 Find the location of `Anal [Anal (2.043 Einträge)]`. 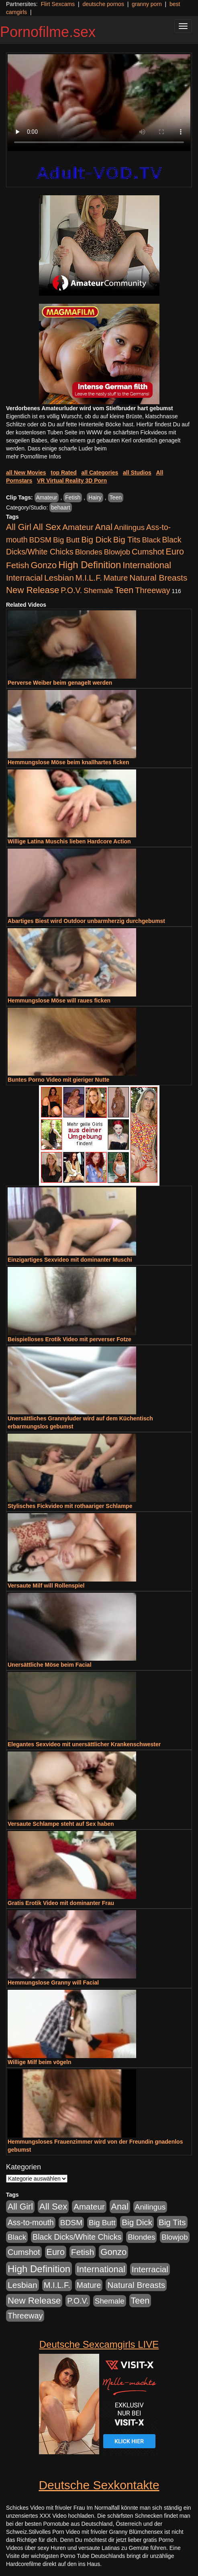

Anal [Anal (2.043 Einträge)] is located at coordinates (103, 527).